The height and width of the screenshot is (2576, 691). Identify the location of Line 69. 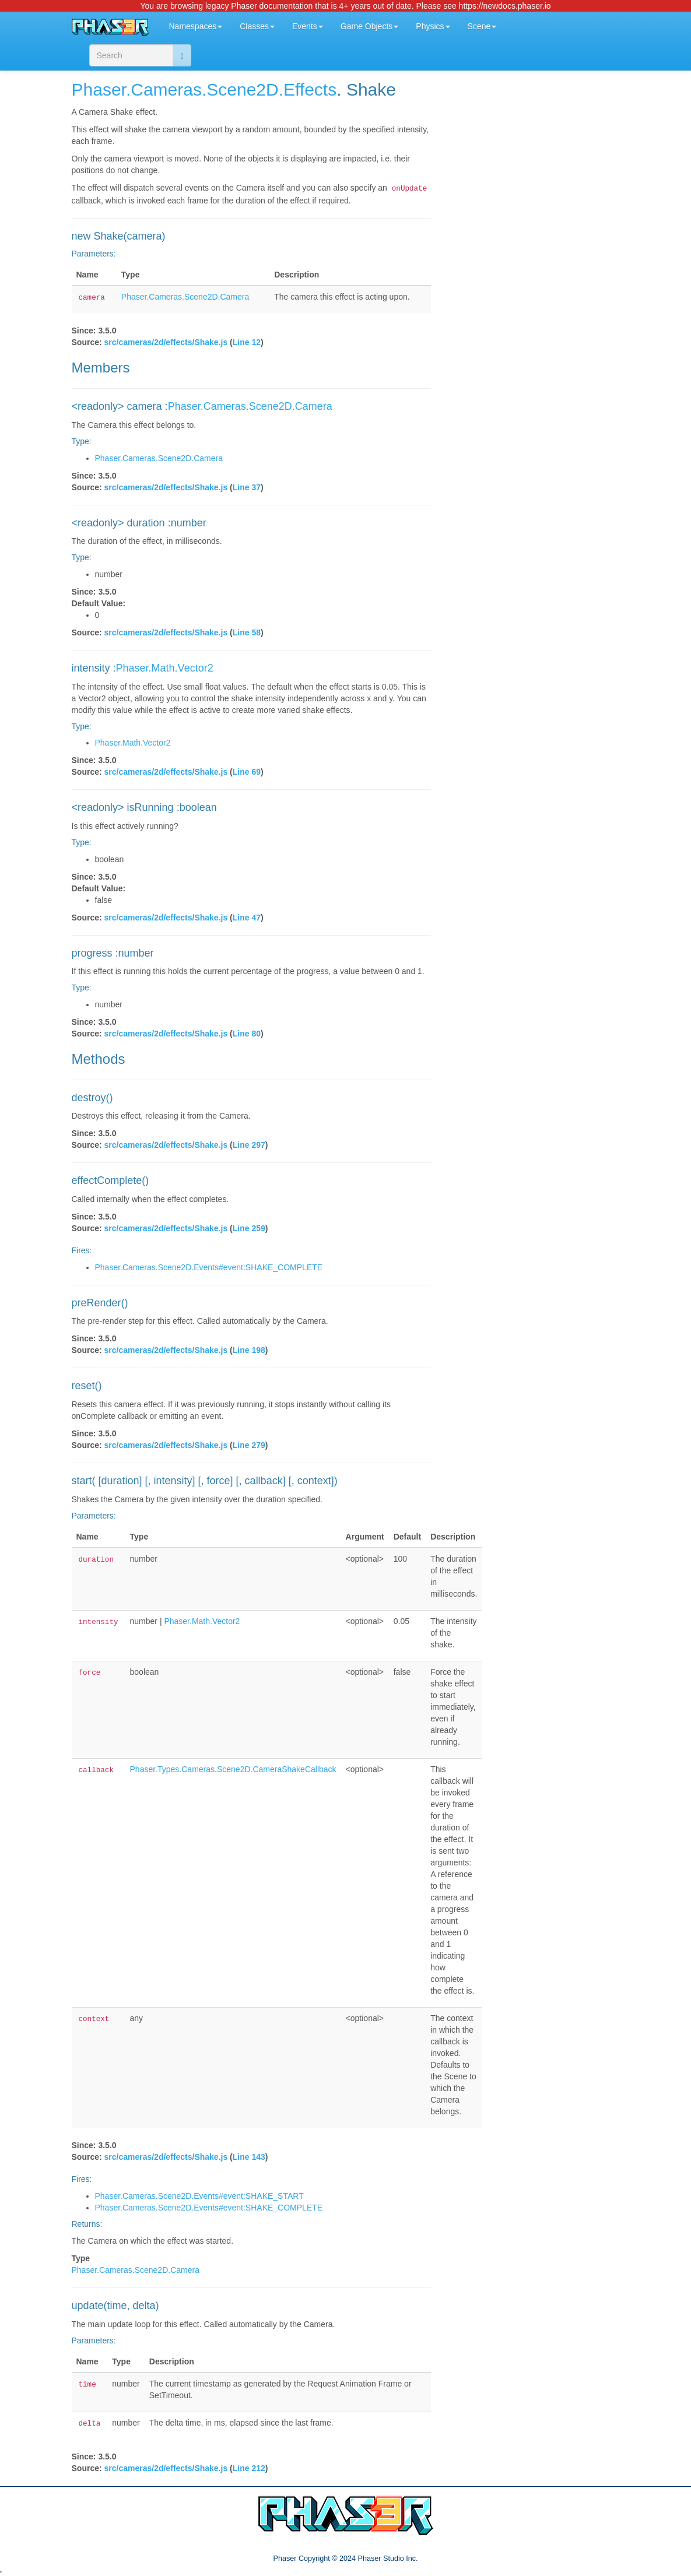
(247, 771).